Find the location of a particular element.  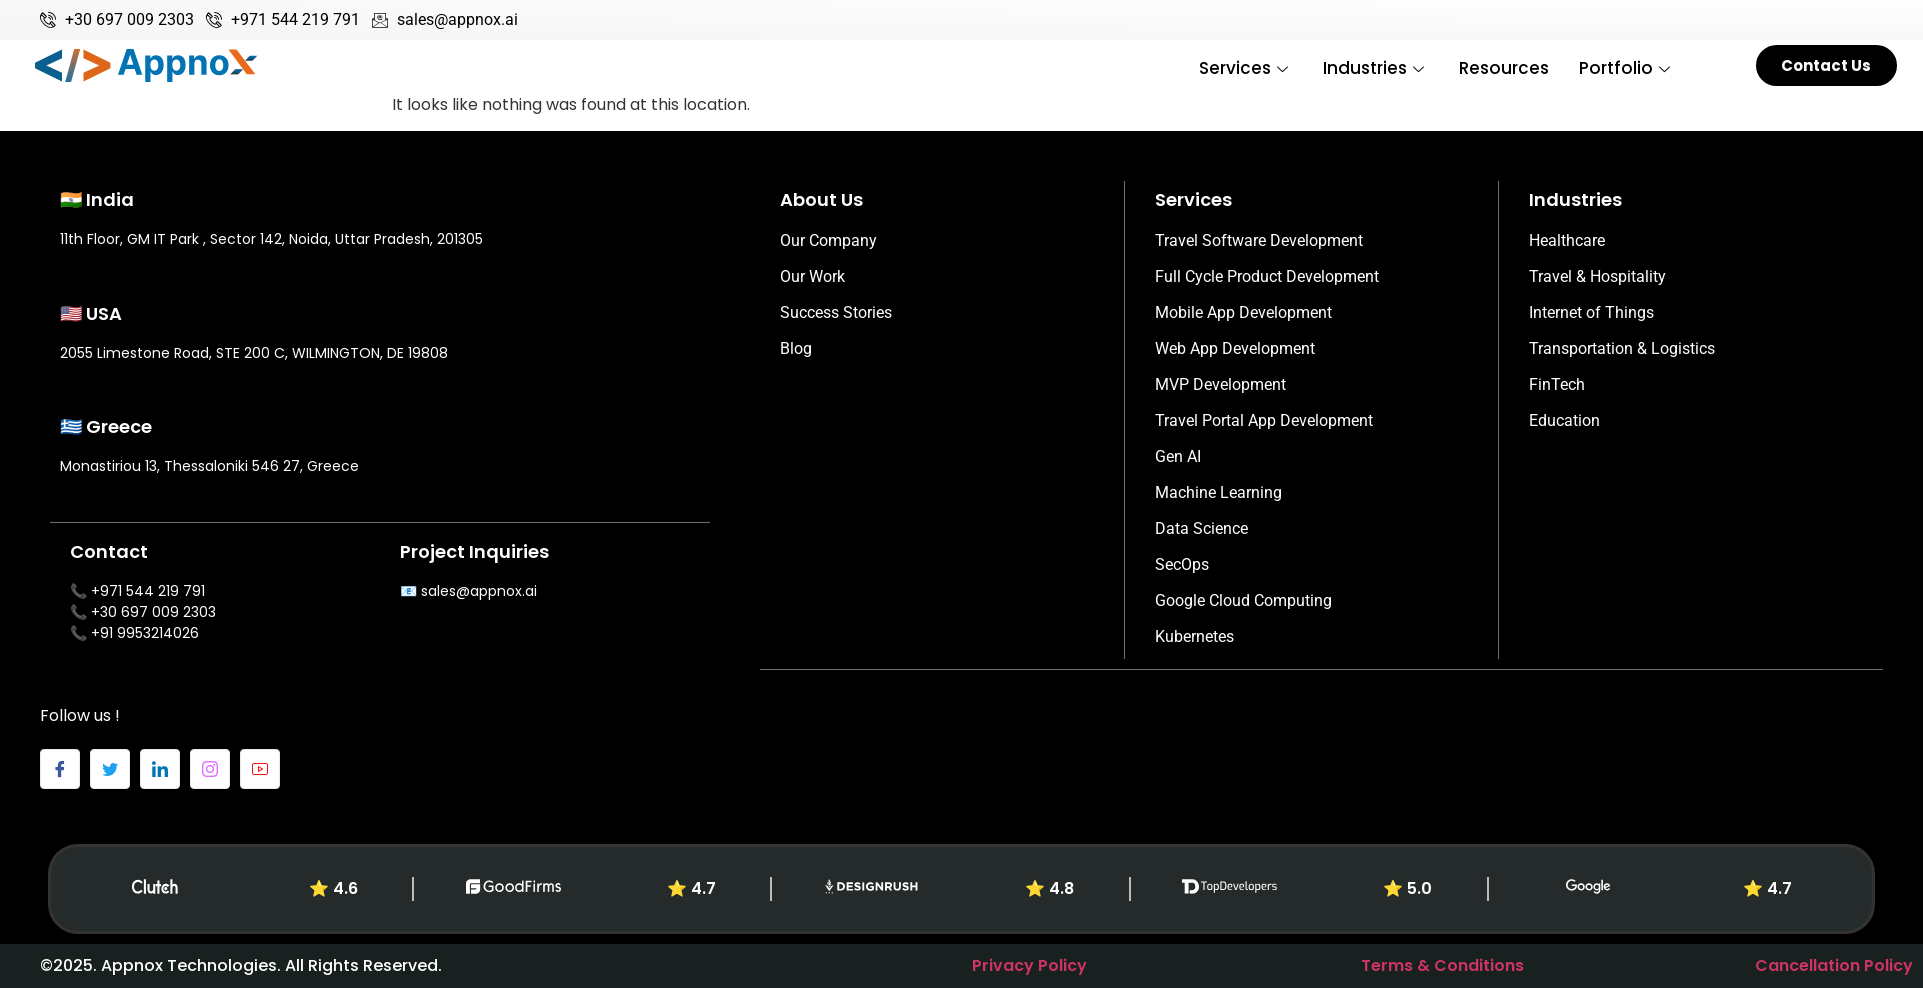

Industries is located at coordinates (1376, 68).